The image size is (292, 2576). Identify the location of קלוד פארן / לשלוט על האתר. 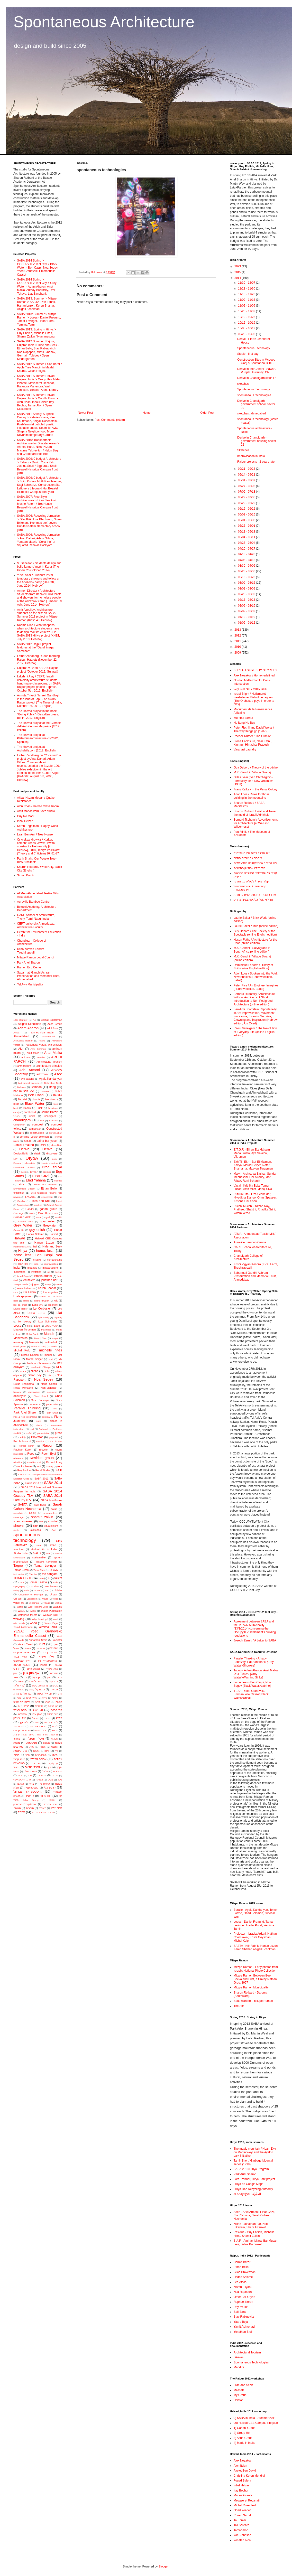
(251, 881).